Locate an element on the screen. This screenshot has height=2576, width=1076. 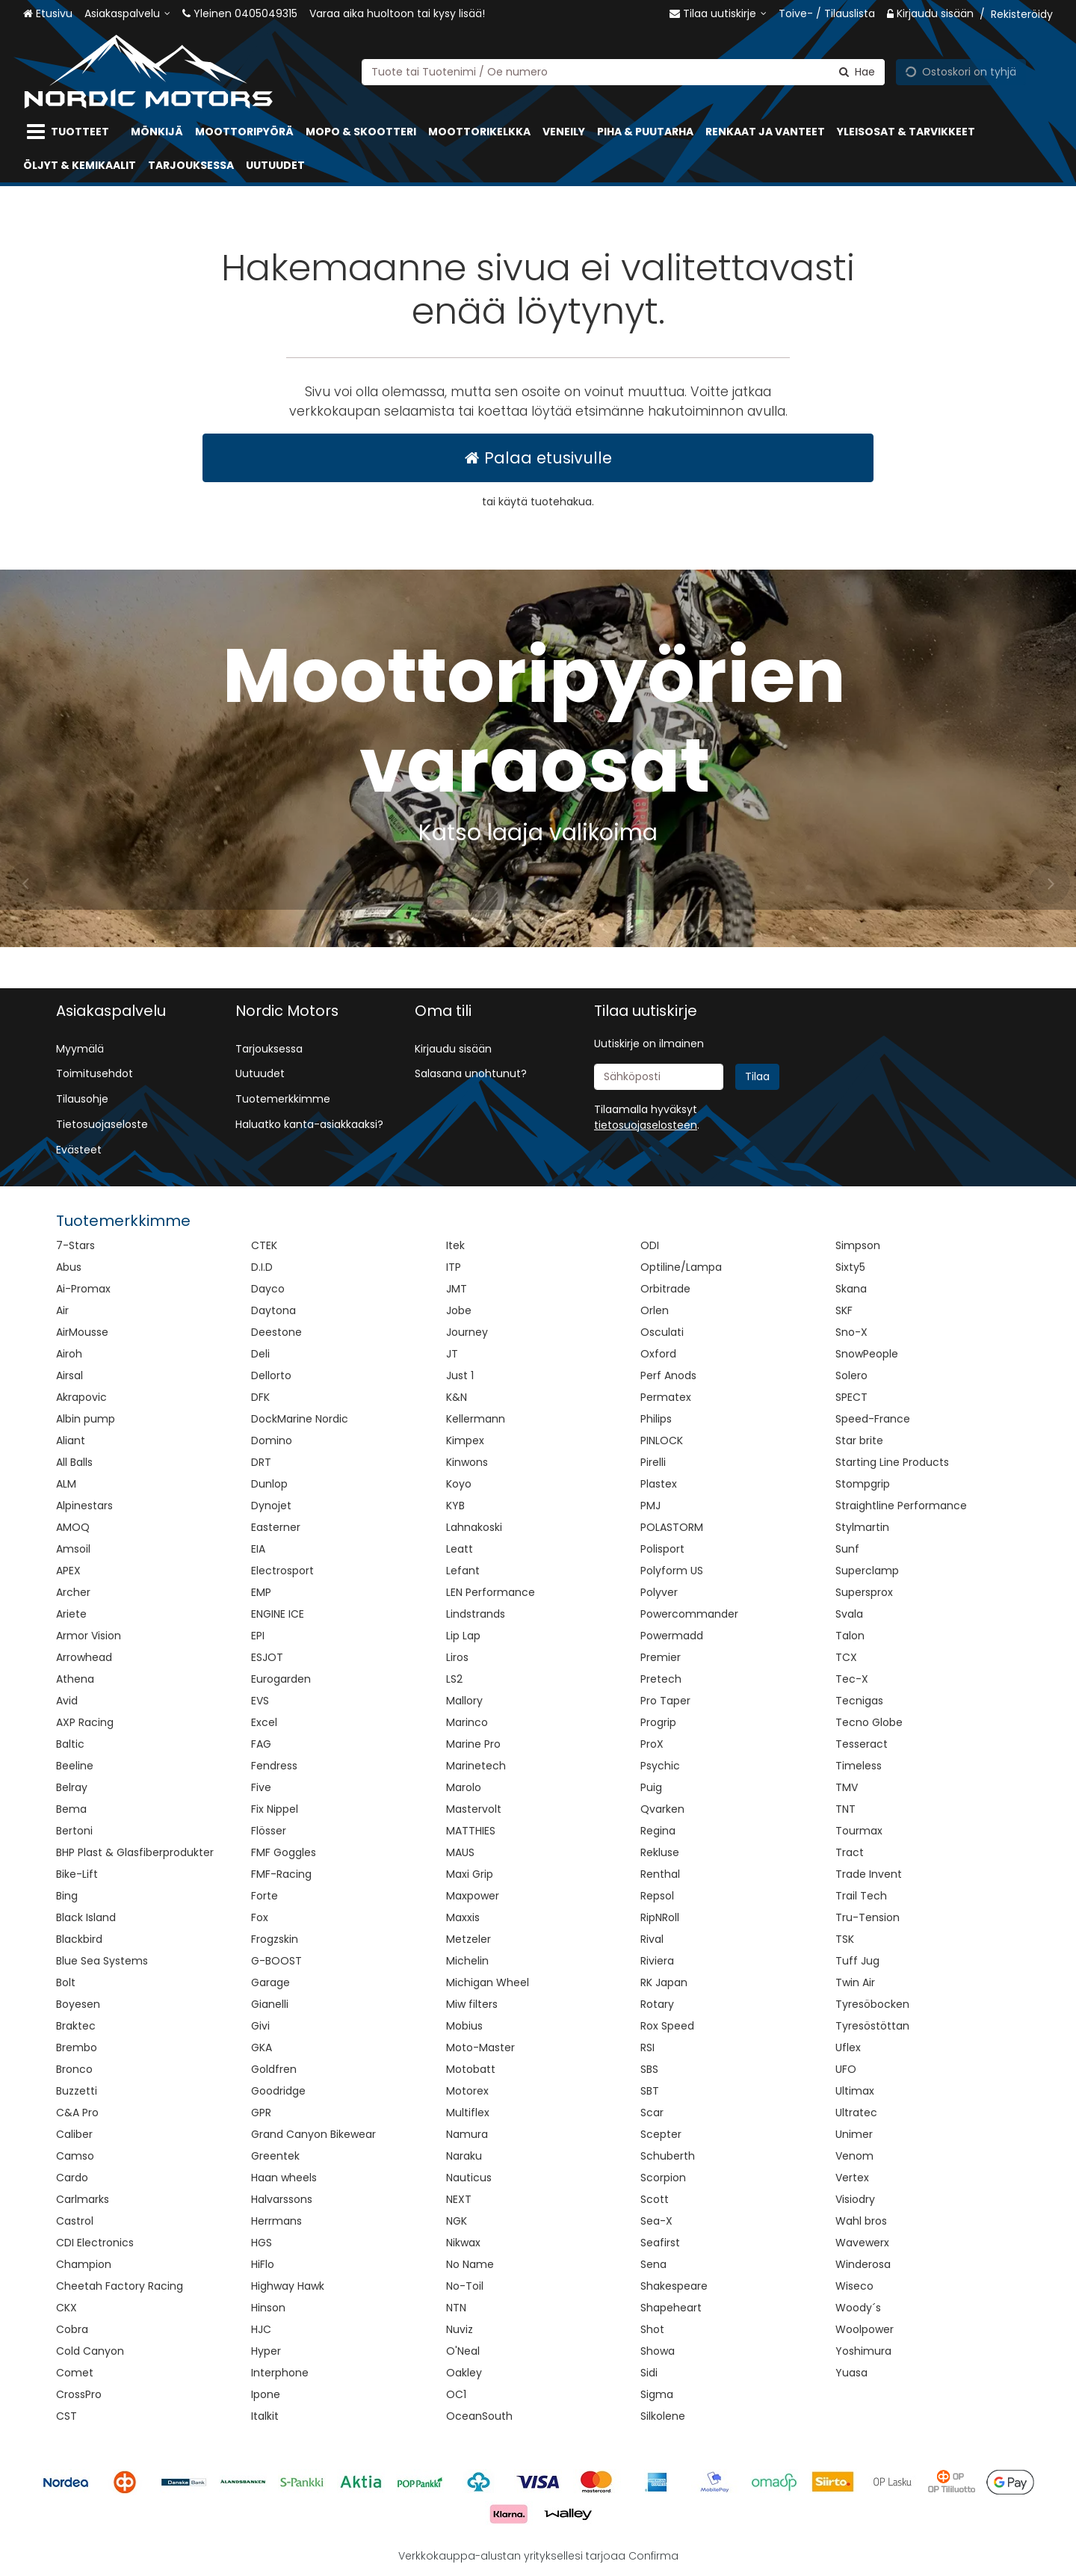
Daytona is located at coordinates (273, 1310).